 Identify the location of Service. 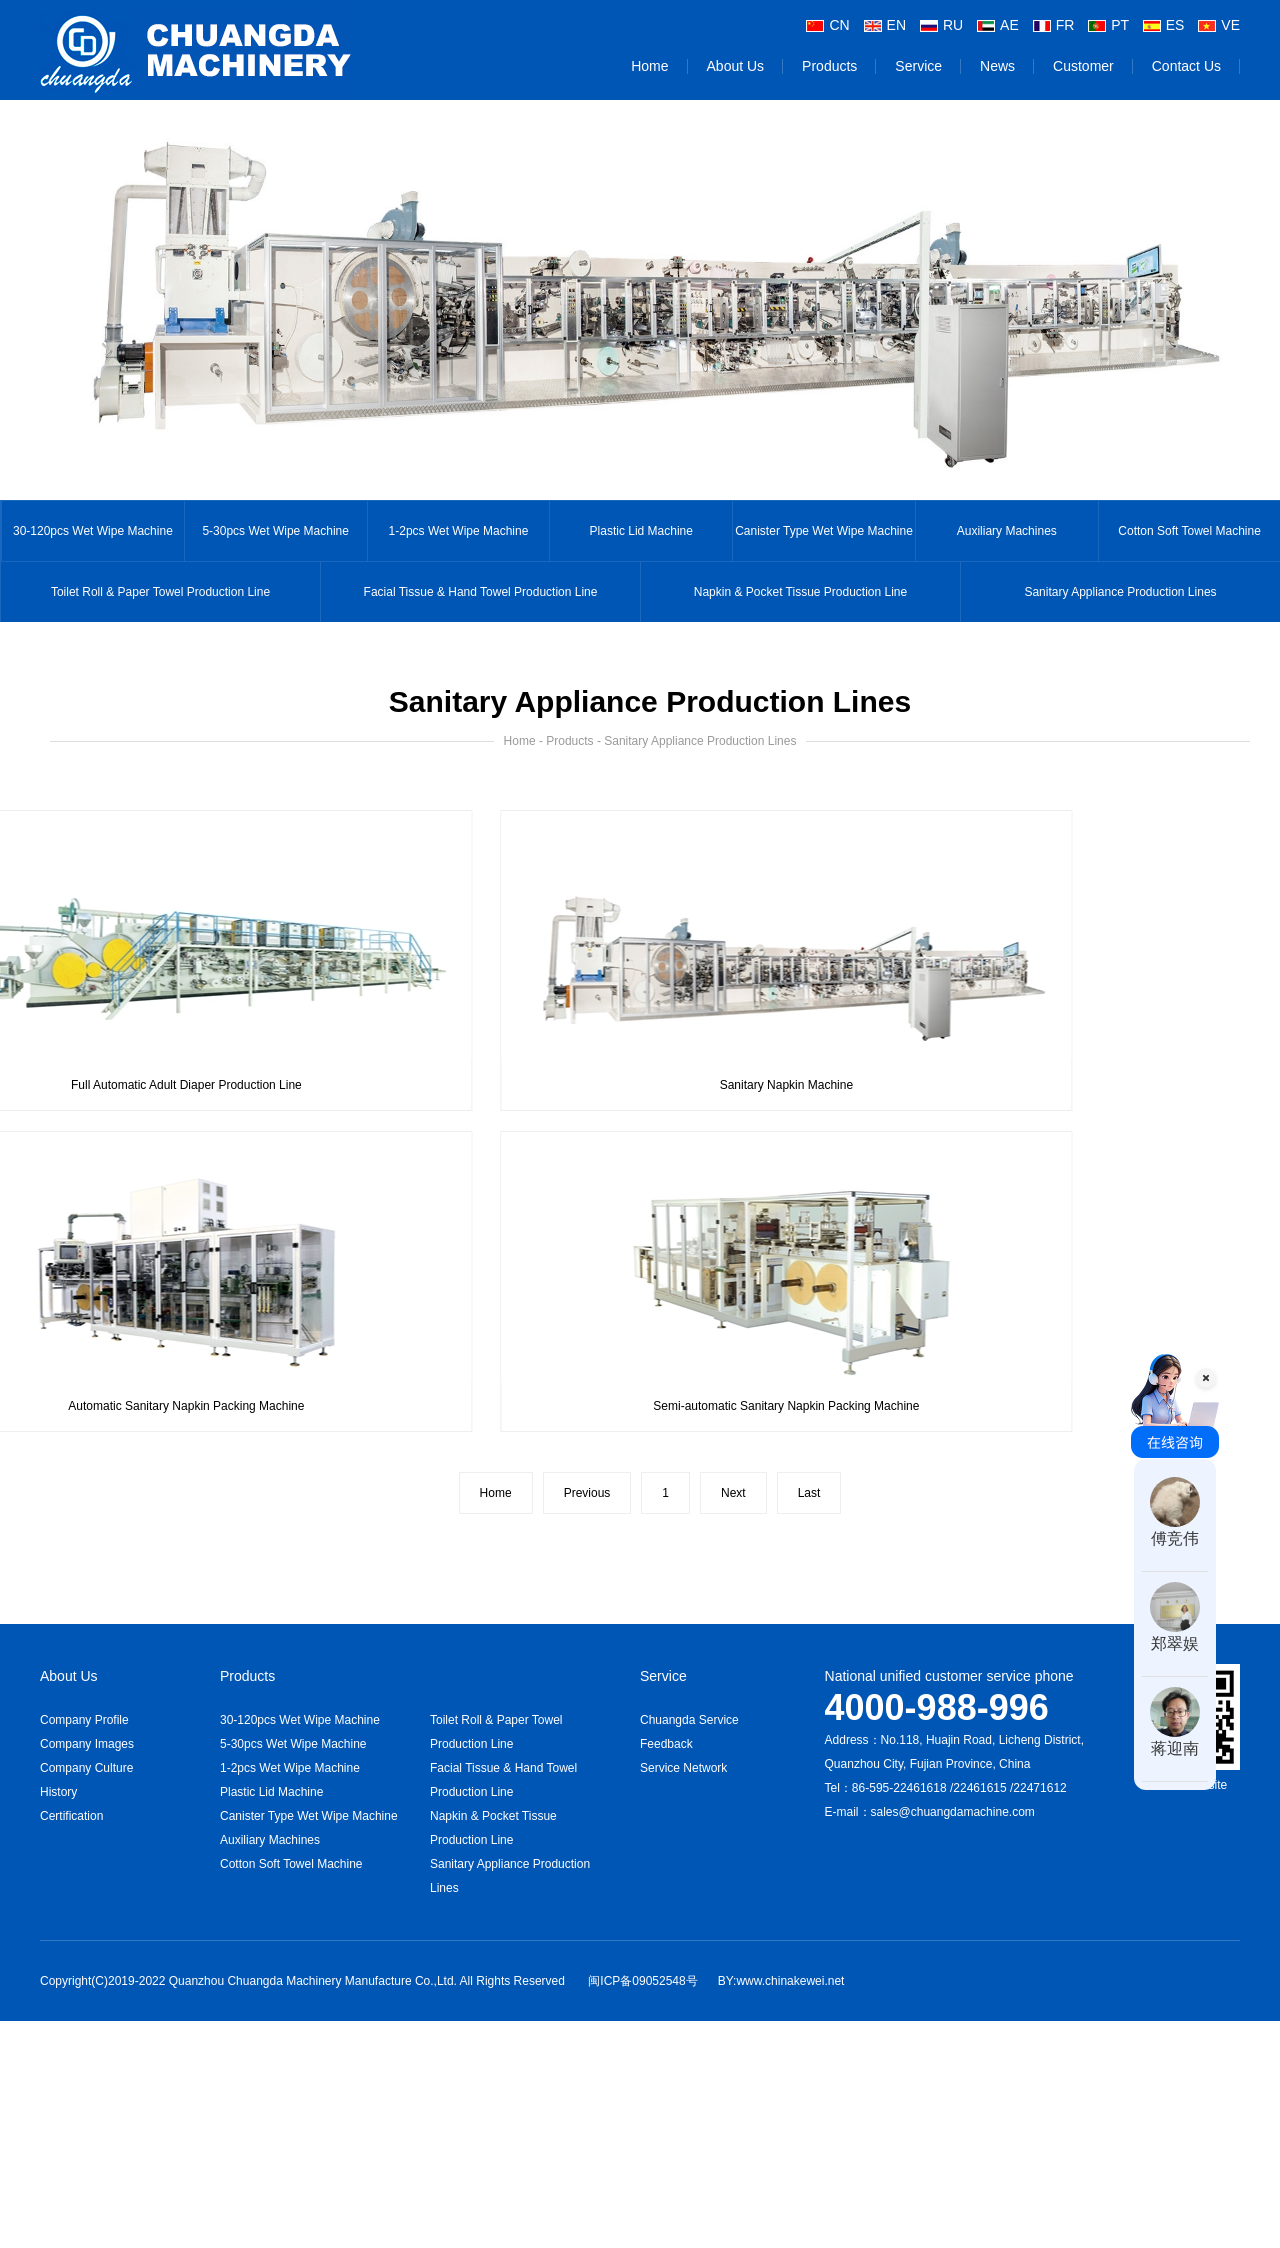
(918, 66).